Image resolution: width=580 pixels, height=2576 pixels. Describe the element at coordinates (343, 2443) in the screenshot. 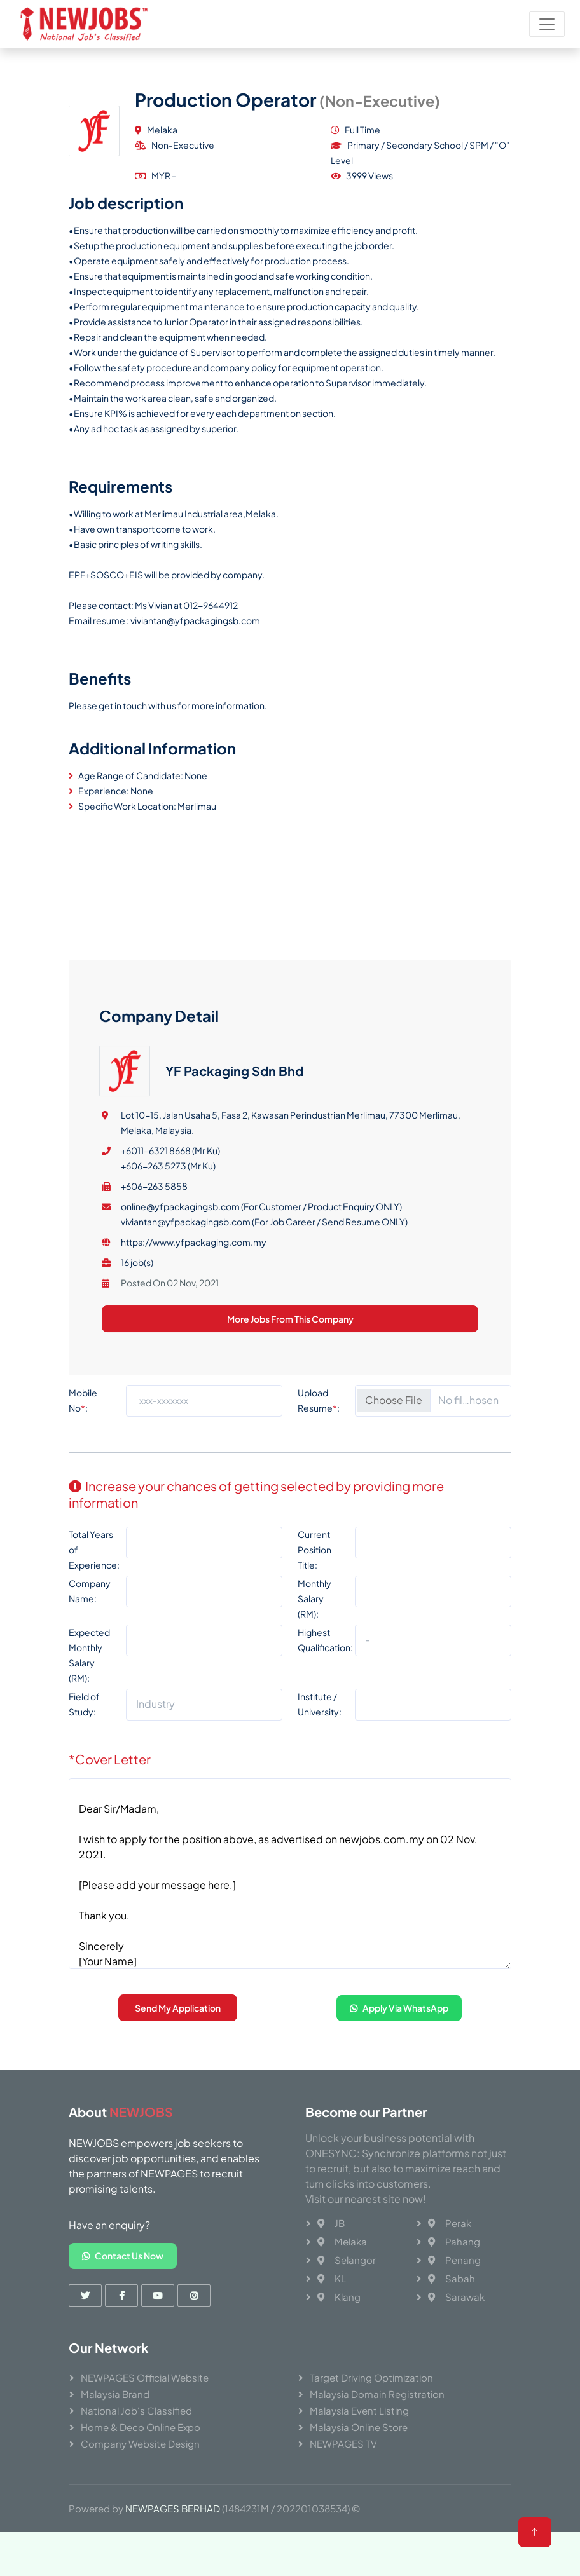

I see `NEWPAGES TV` at that location.